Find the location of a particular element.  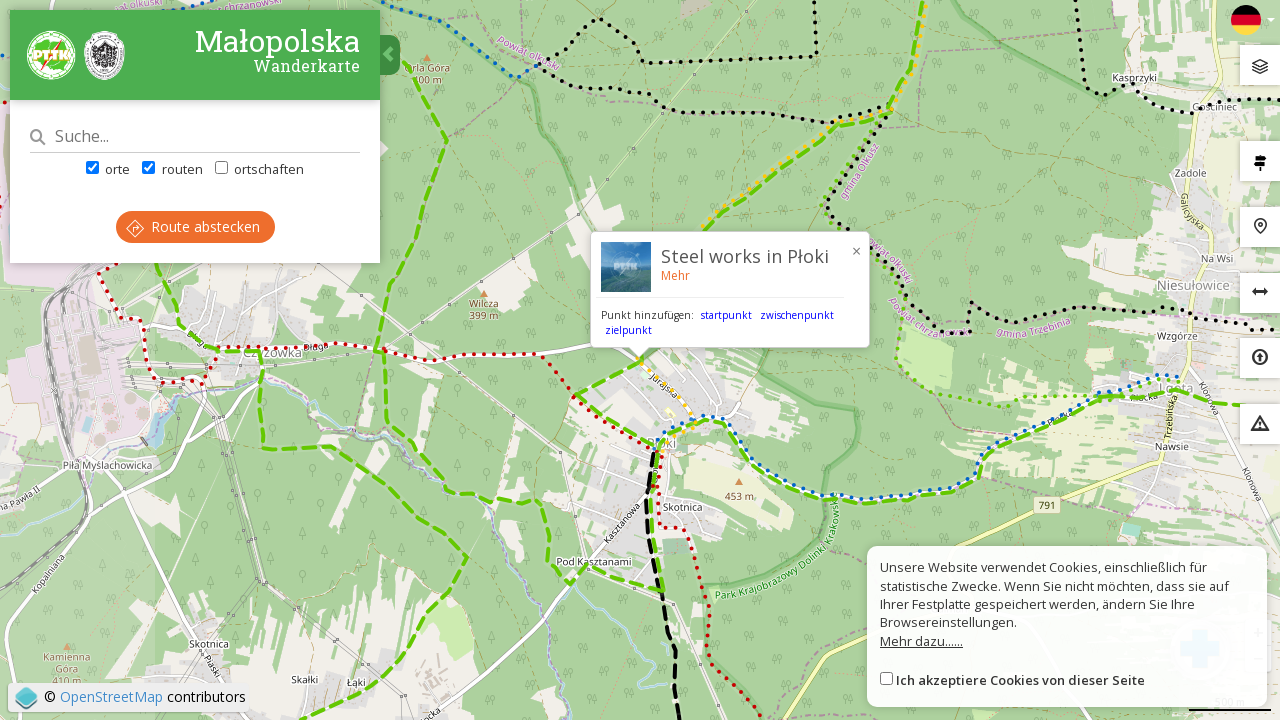

Mehr dazu...... is located at coordinates (921, 641).